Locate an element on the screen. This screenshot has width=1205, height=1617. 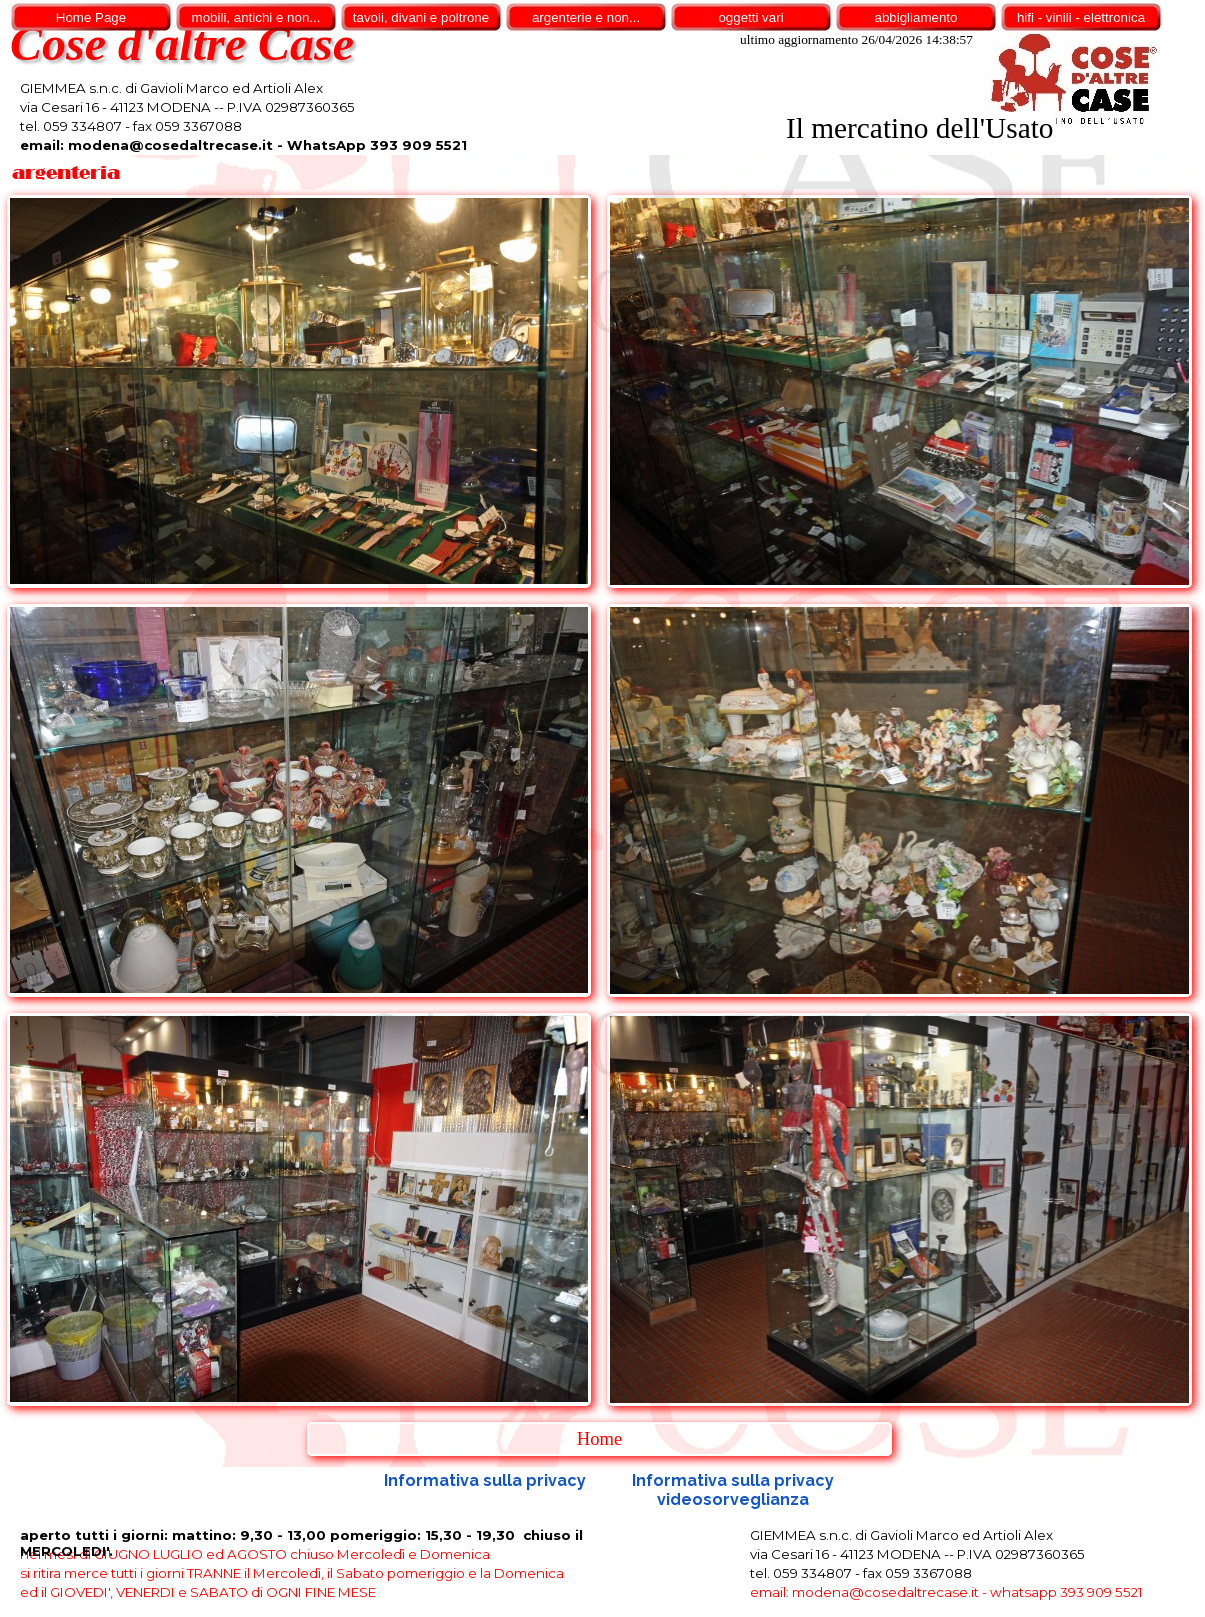
Home is located at coordinates (600, 1438).